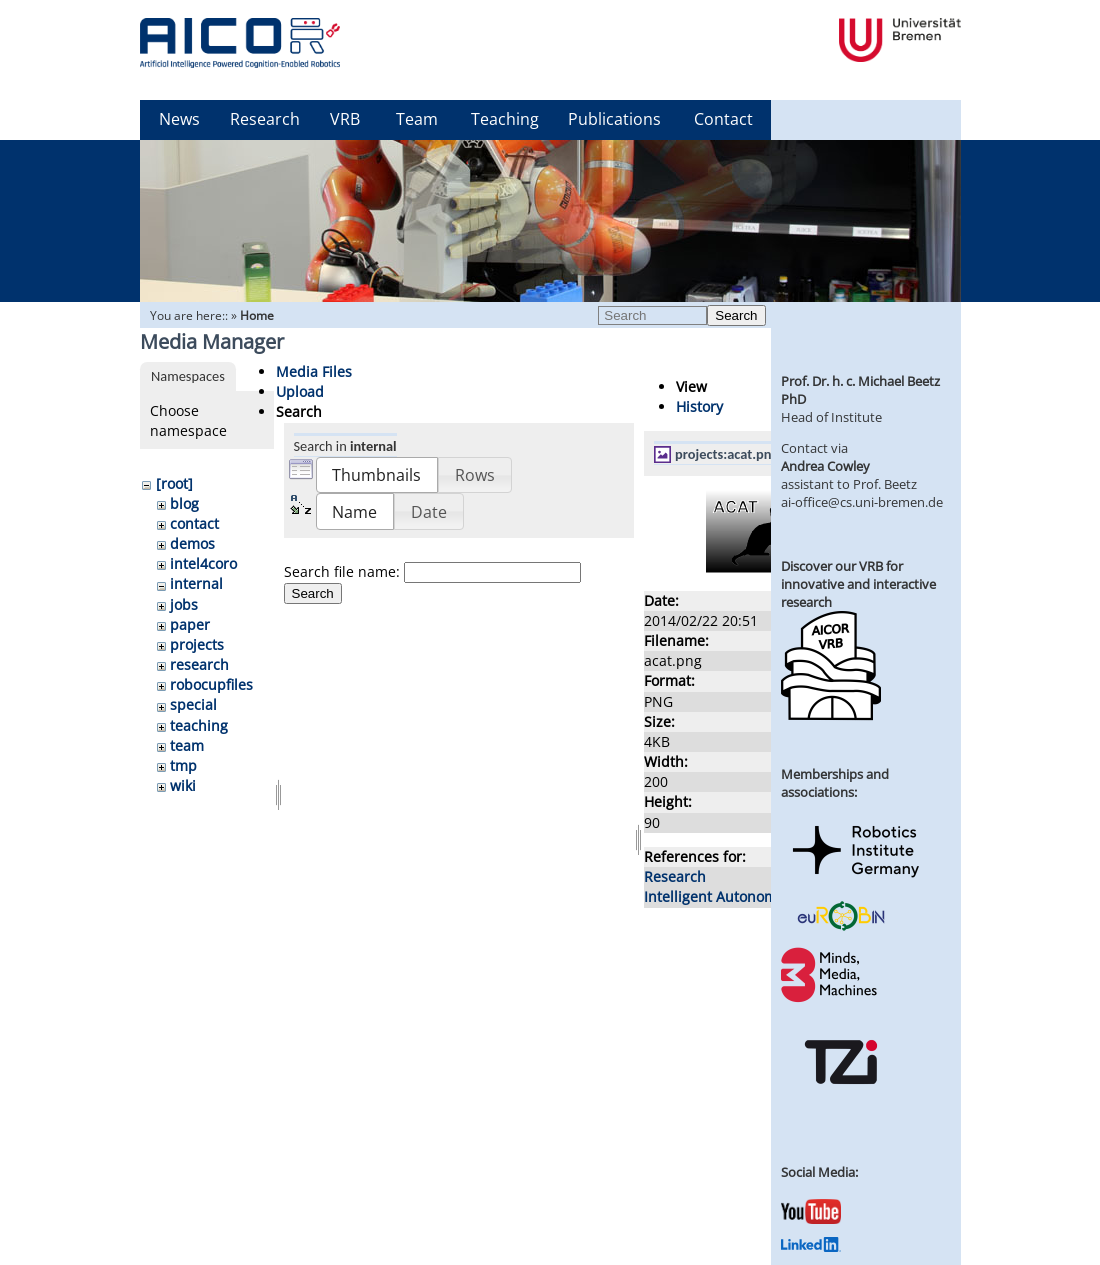 This screenshot has height=1265, width=1100. What do you see at coordinates (183, 765) in the screenshot?
I see `tmp` at bounding box center [183, 765].